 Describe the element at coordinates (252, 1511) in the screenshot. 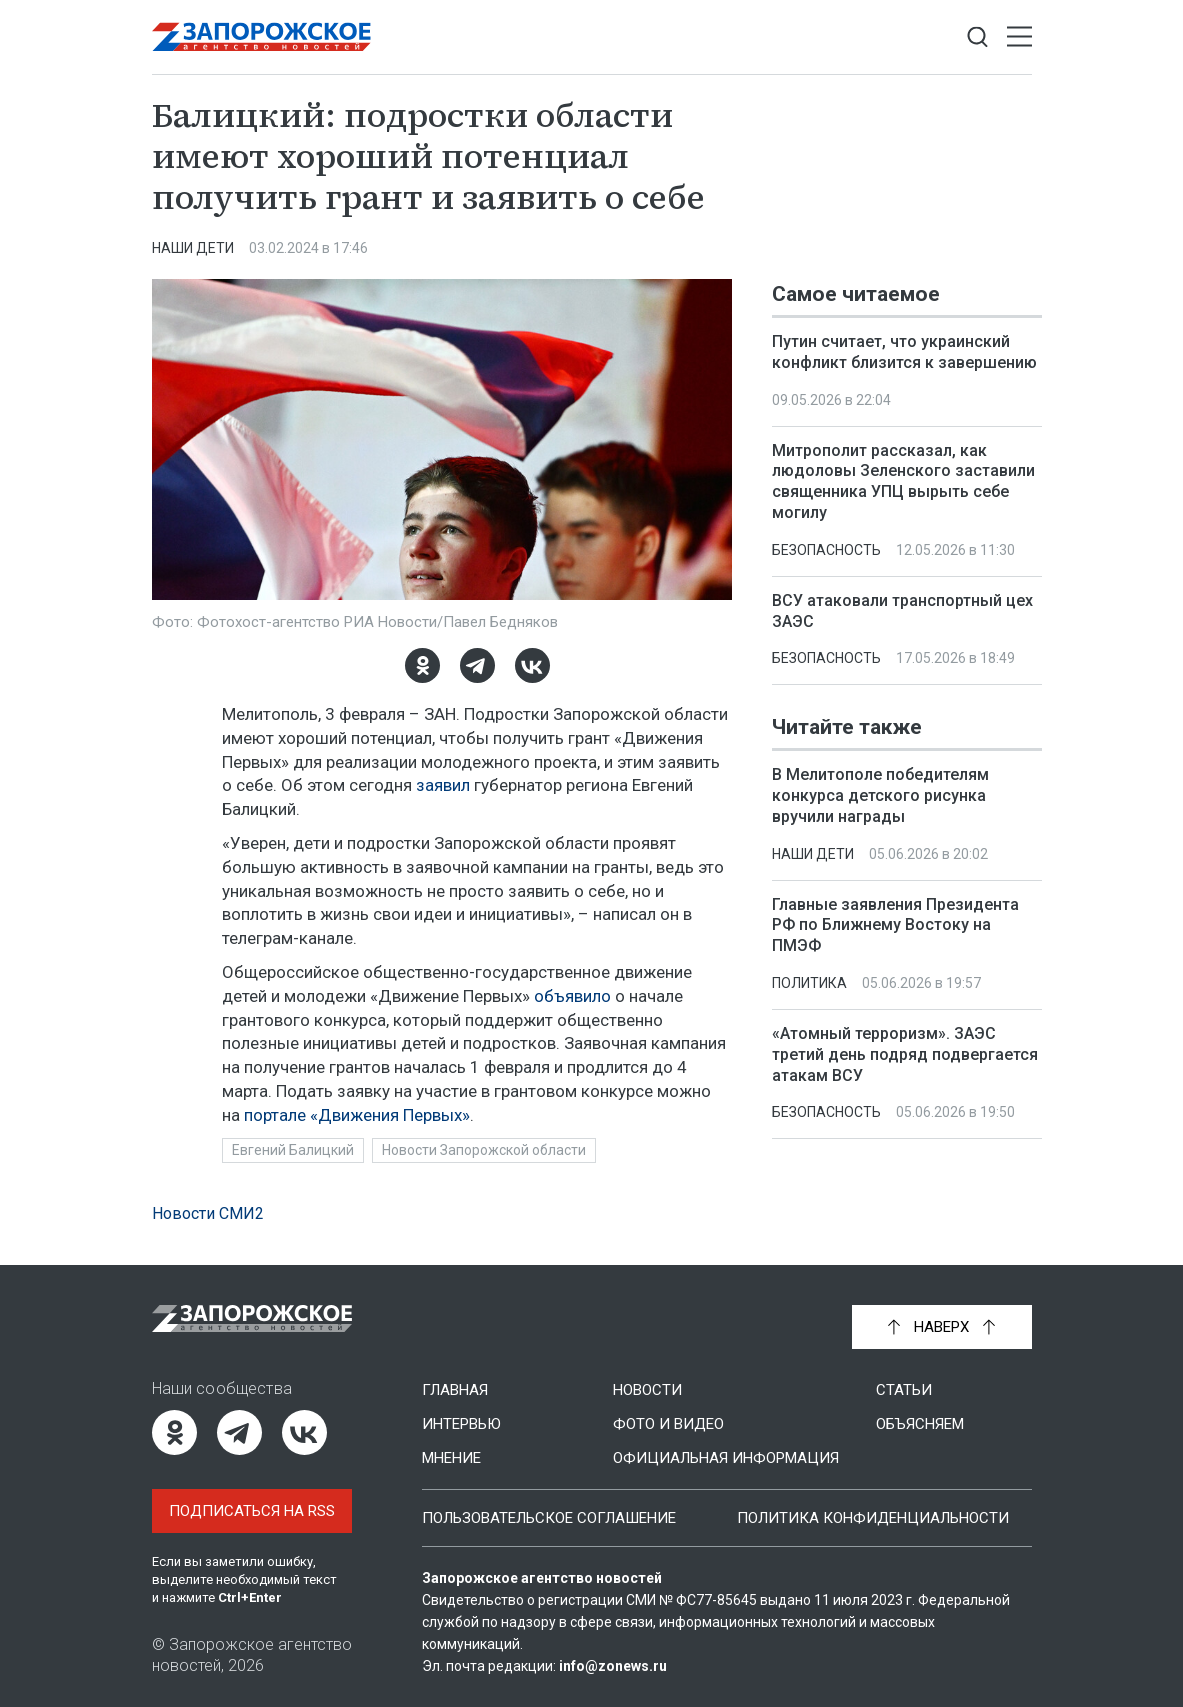

I see `Подписаться на RSS` at that location.